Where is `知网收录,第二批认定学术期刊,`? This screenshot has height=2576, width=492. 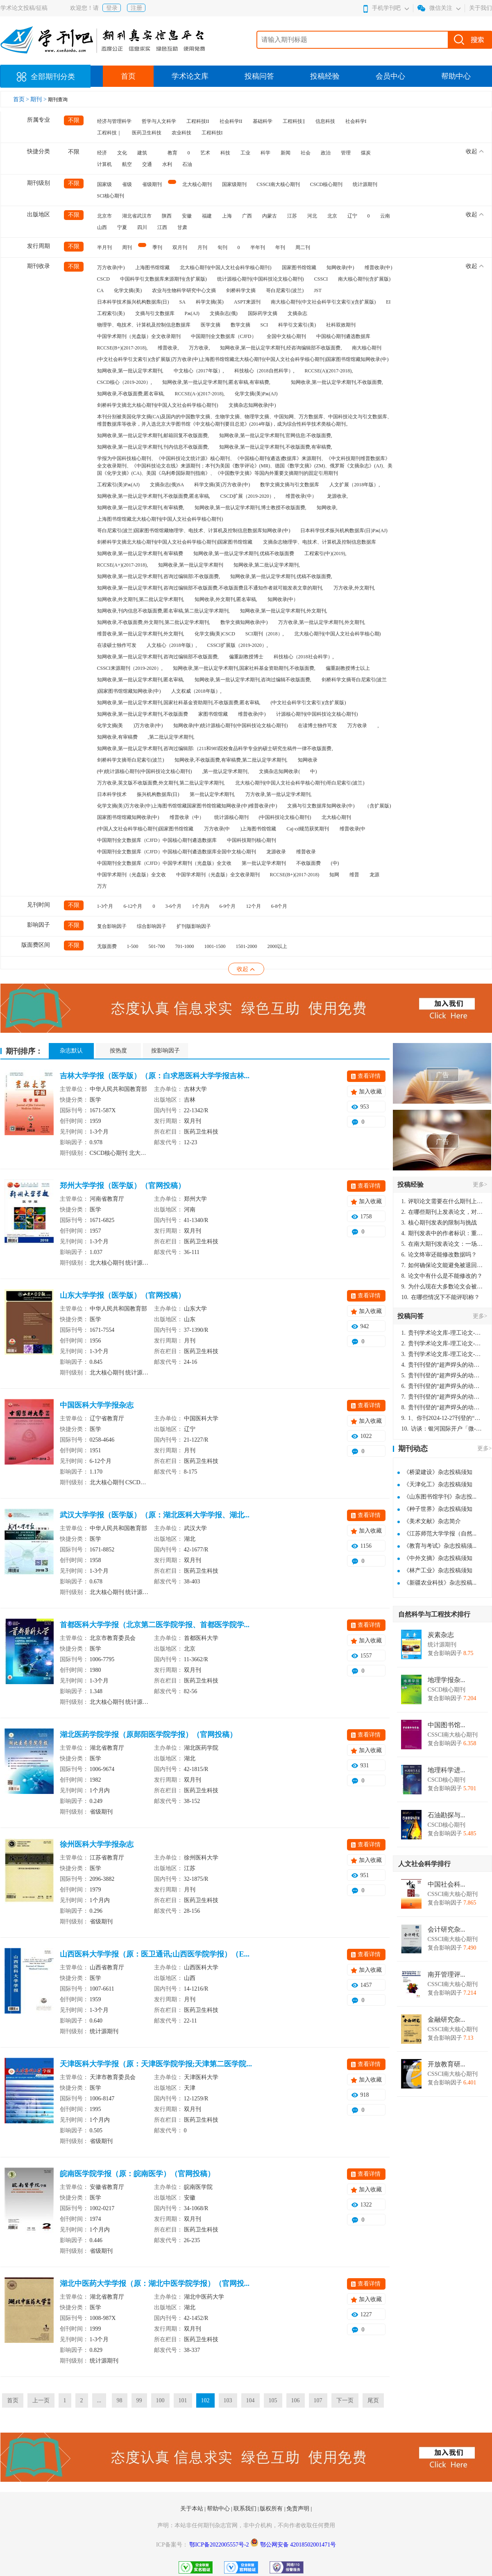 知网收录,第二批认定学术期刊, is located at coordinates (267, 565).